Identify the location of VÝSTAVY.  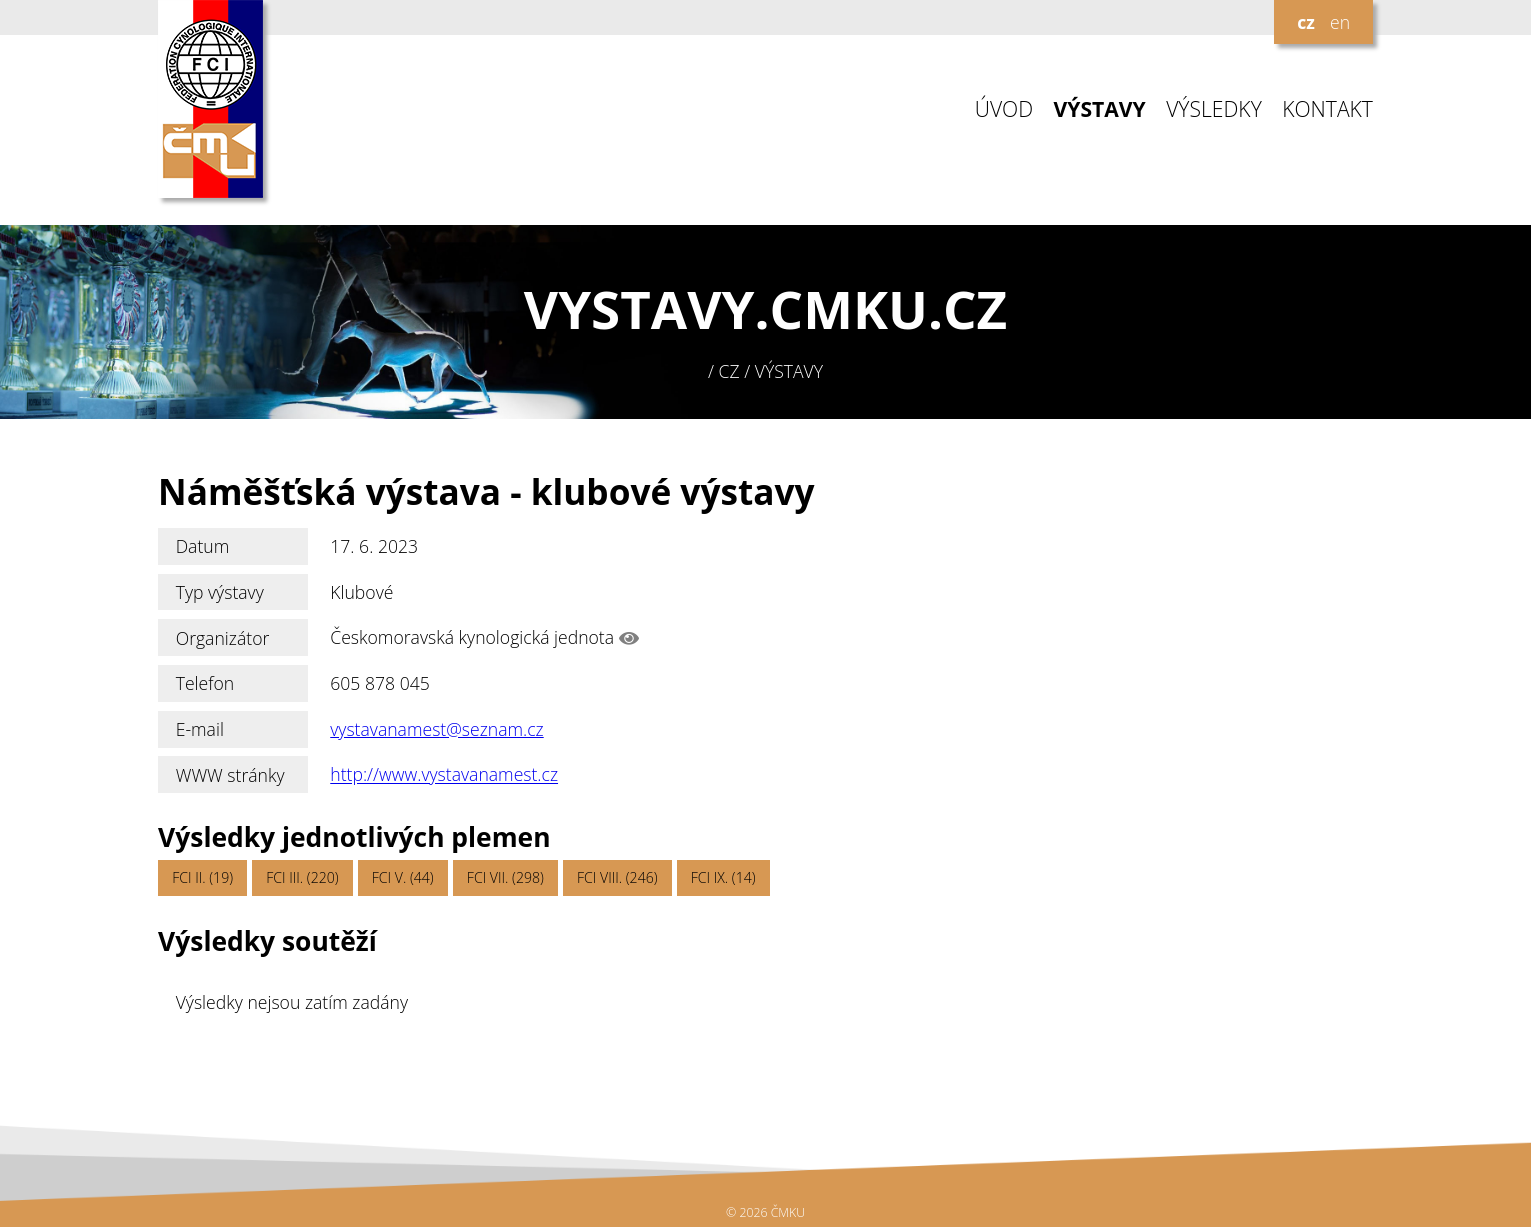
(1100, 109).